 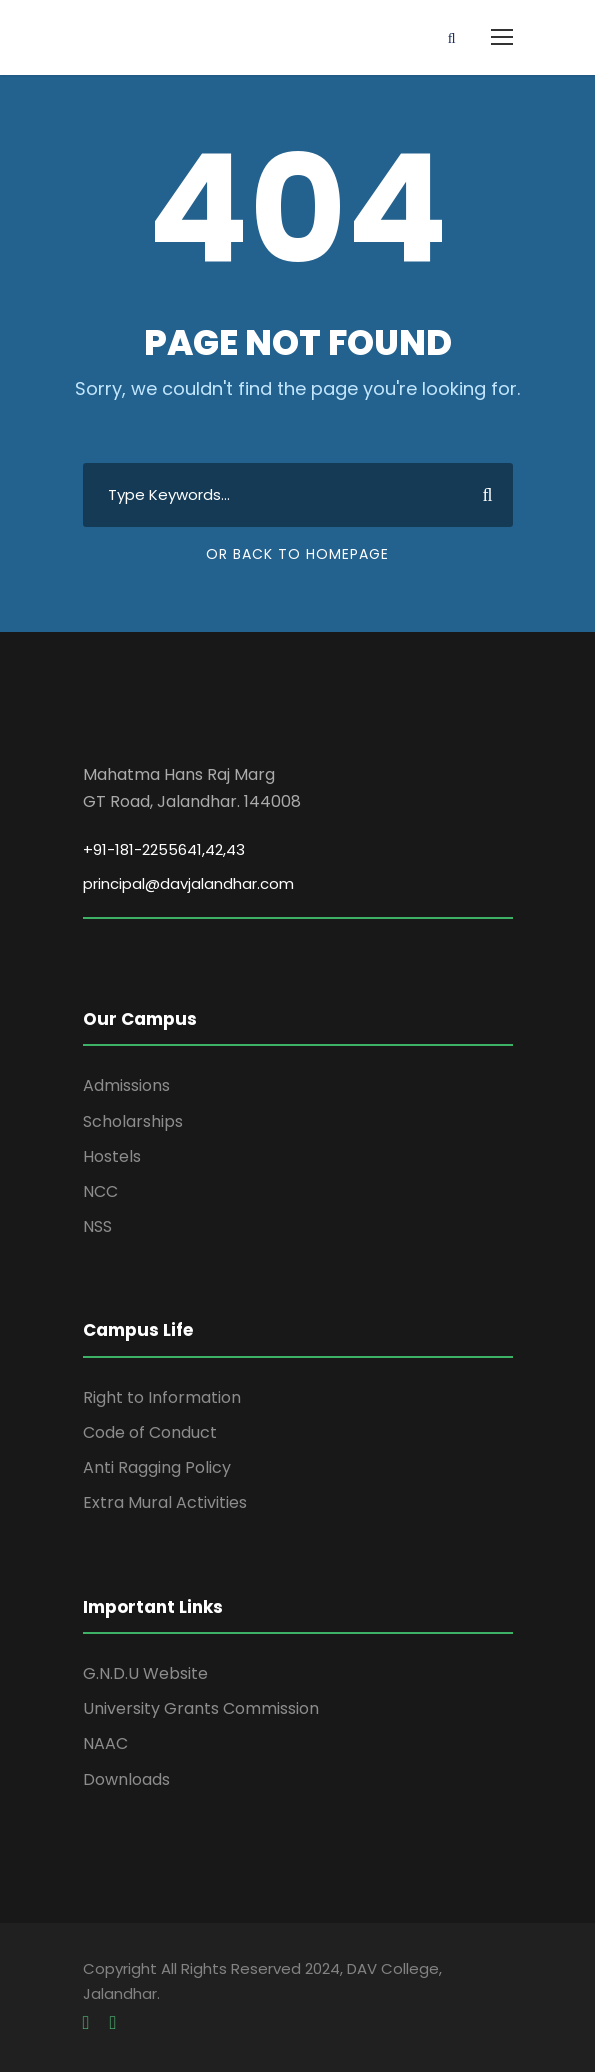 I want to click on Anti Ragging Policy, so click(x=157, y=1467).